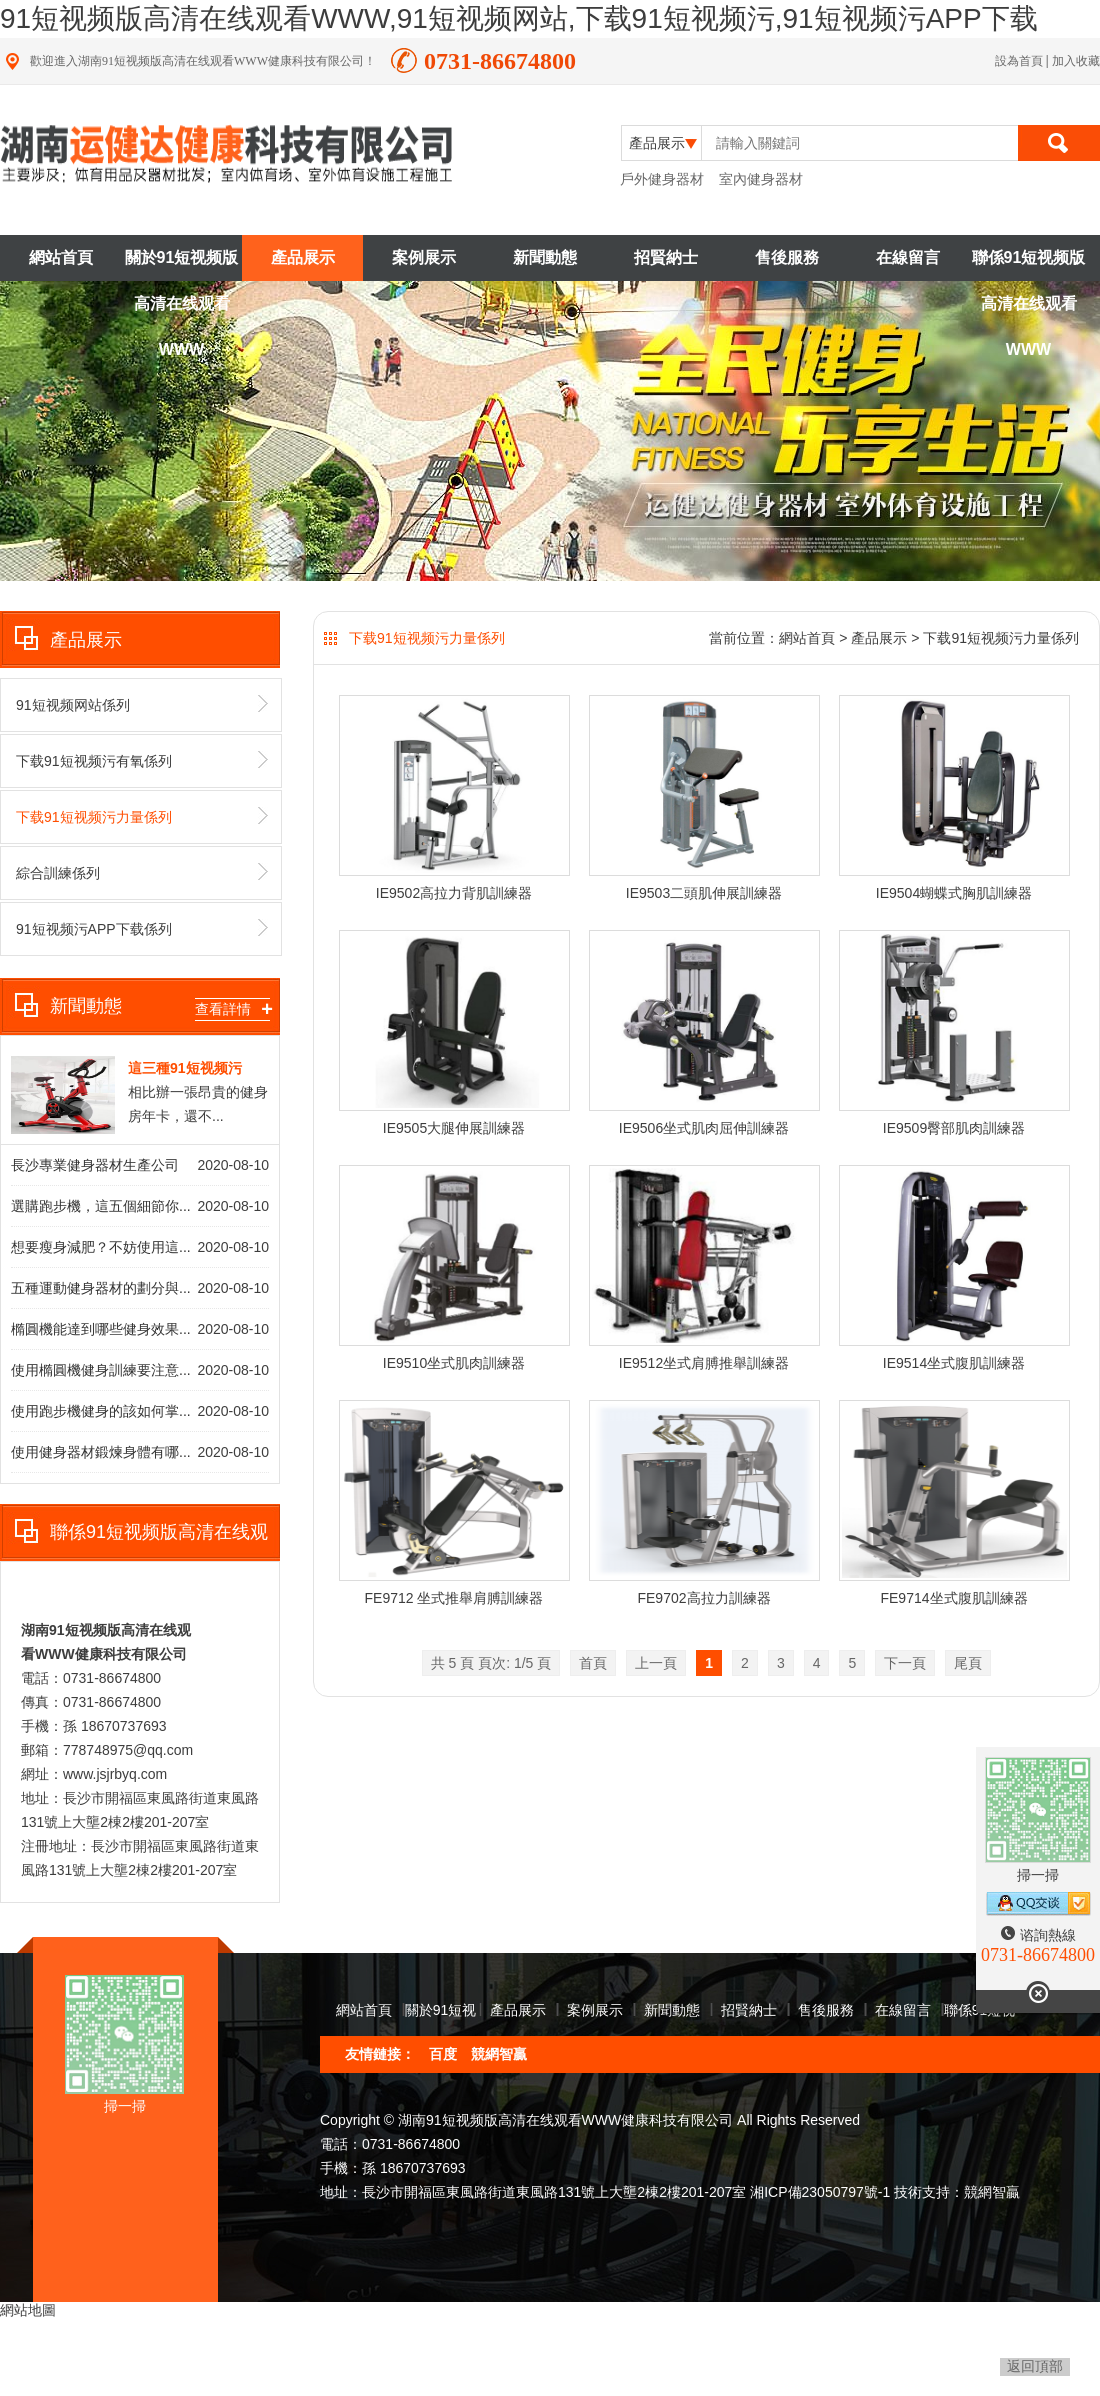 The width and height of the screenshot is (1100, 2396). I want to click on IE9510坐式肌肉訓練器, so click(454, 1363).